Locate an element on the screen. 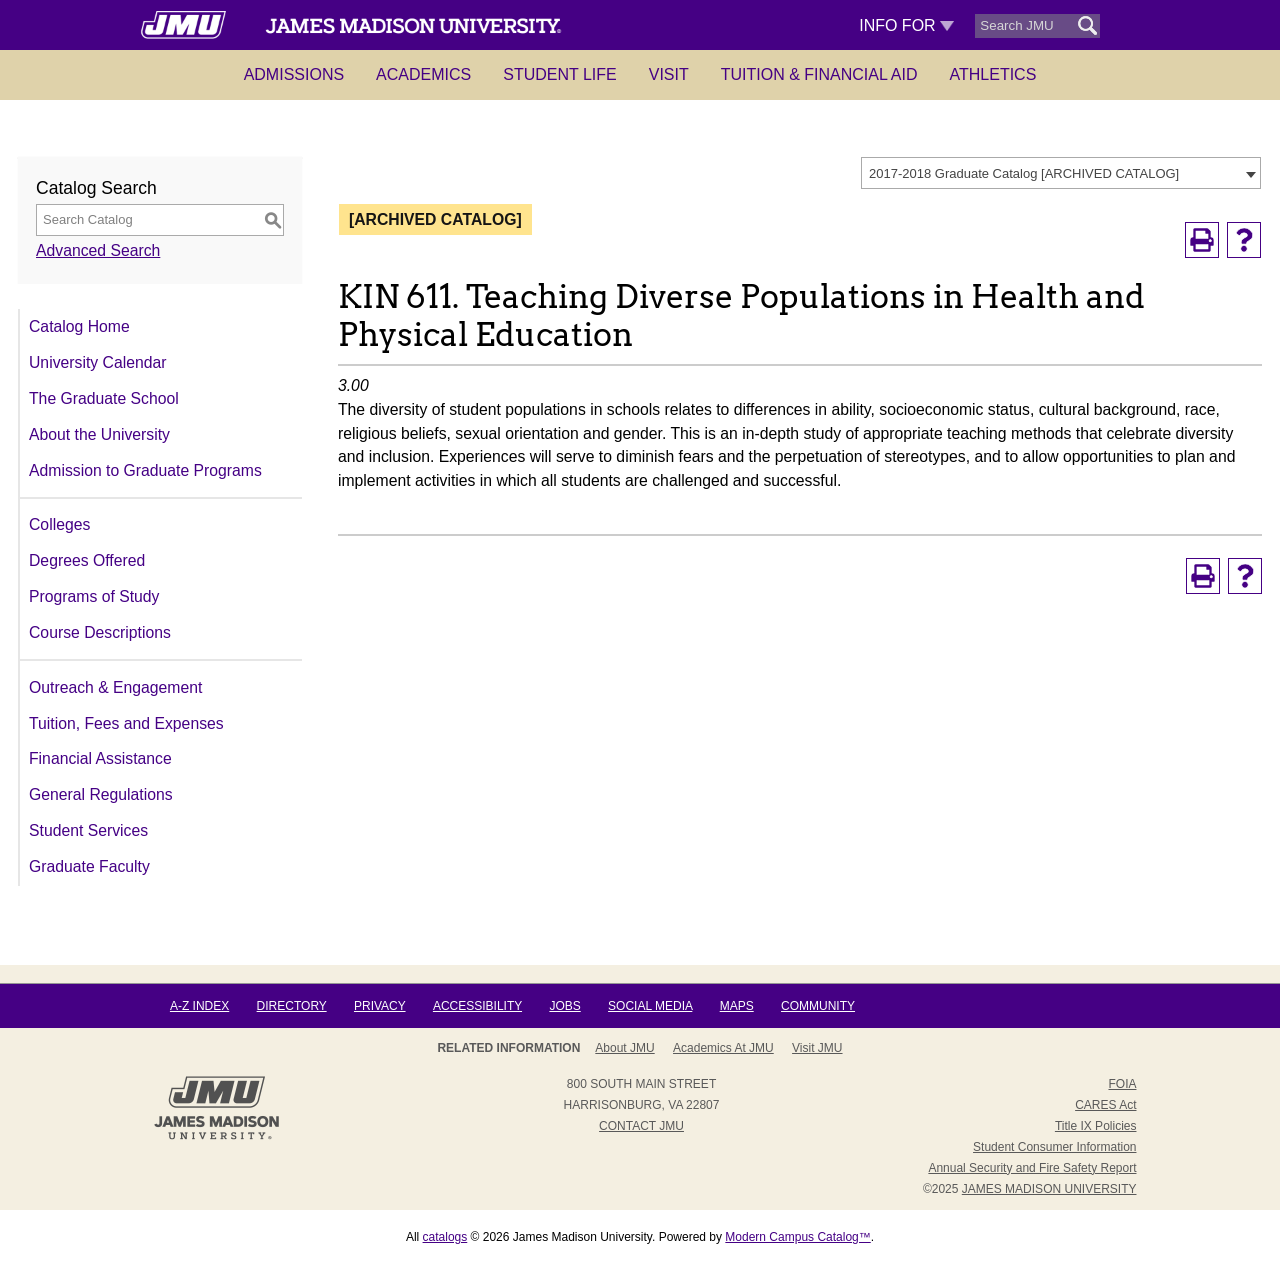  Privacy is located at coordinates (380, 1006).